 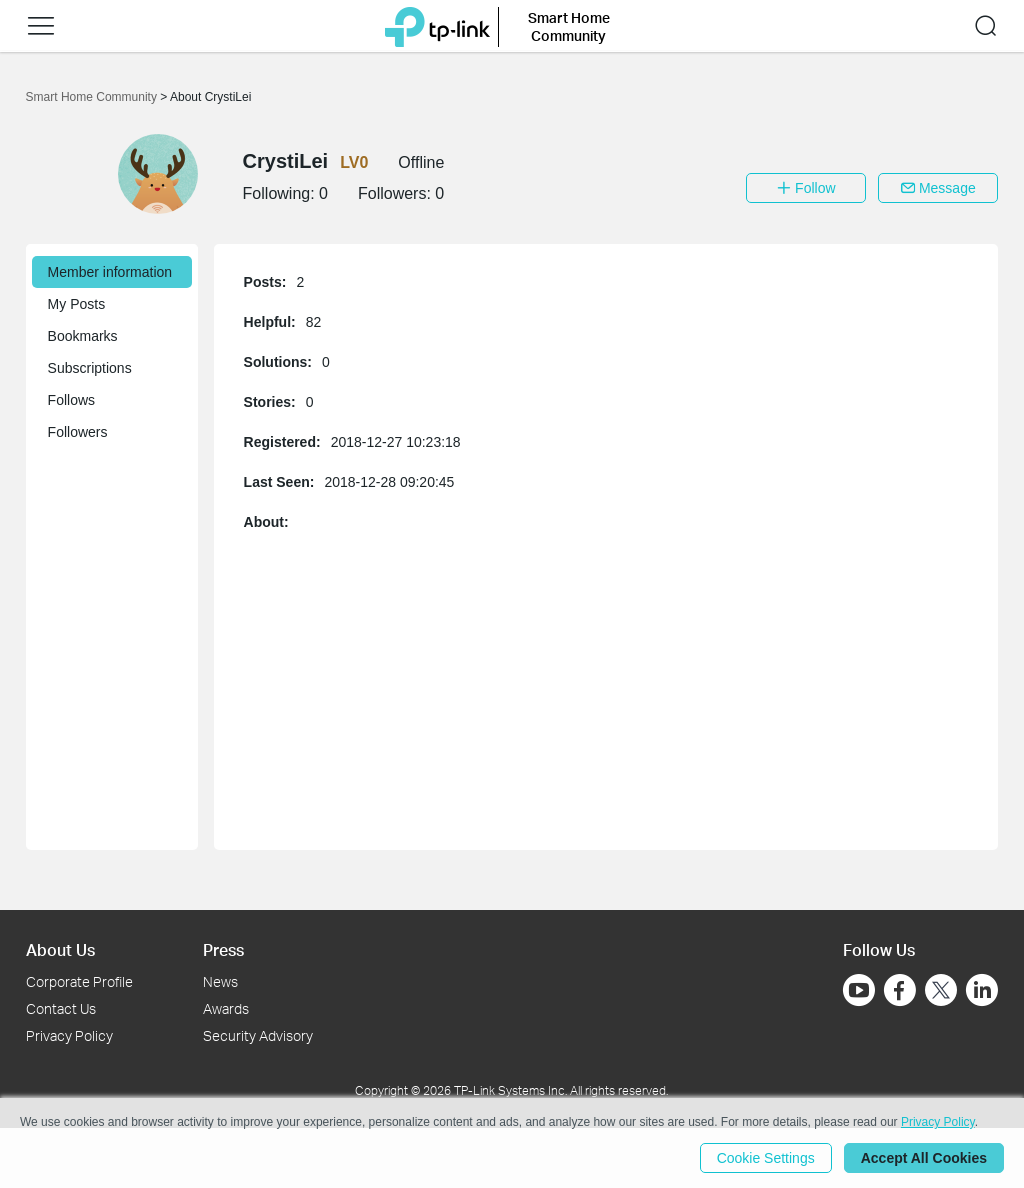 What do you see at coordinates (258, 1035) in the screenshot?
I see `Security Advisory` at bounding box center [258, 1035].